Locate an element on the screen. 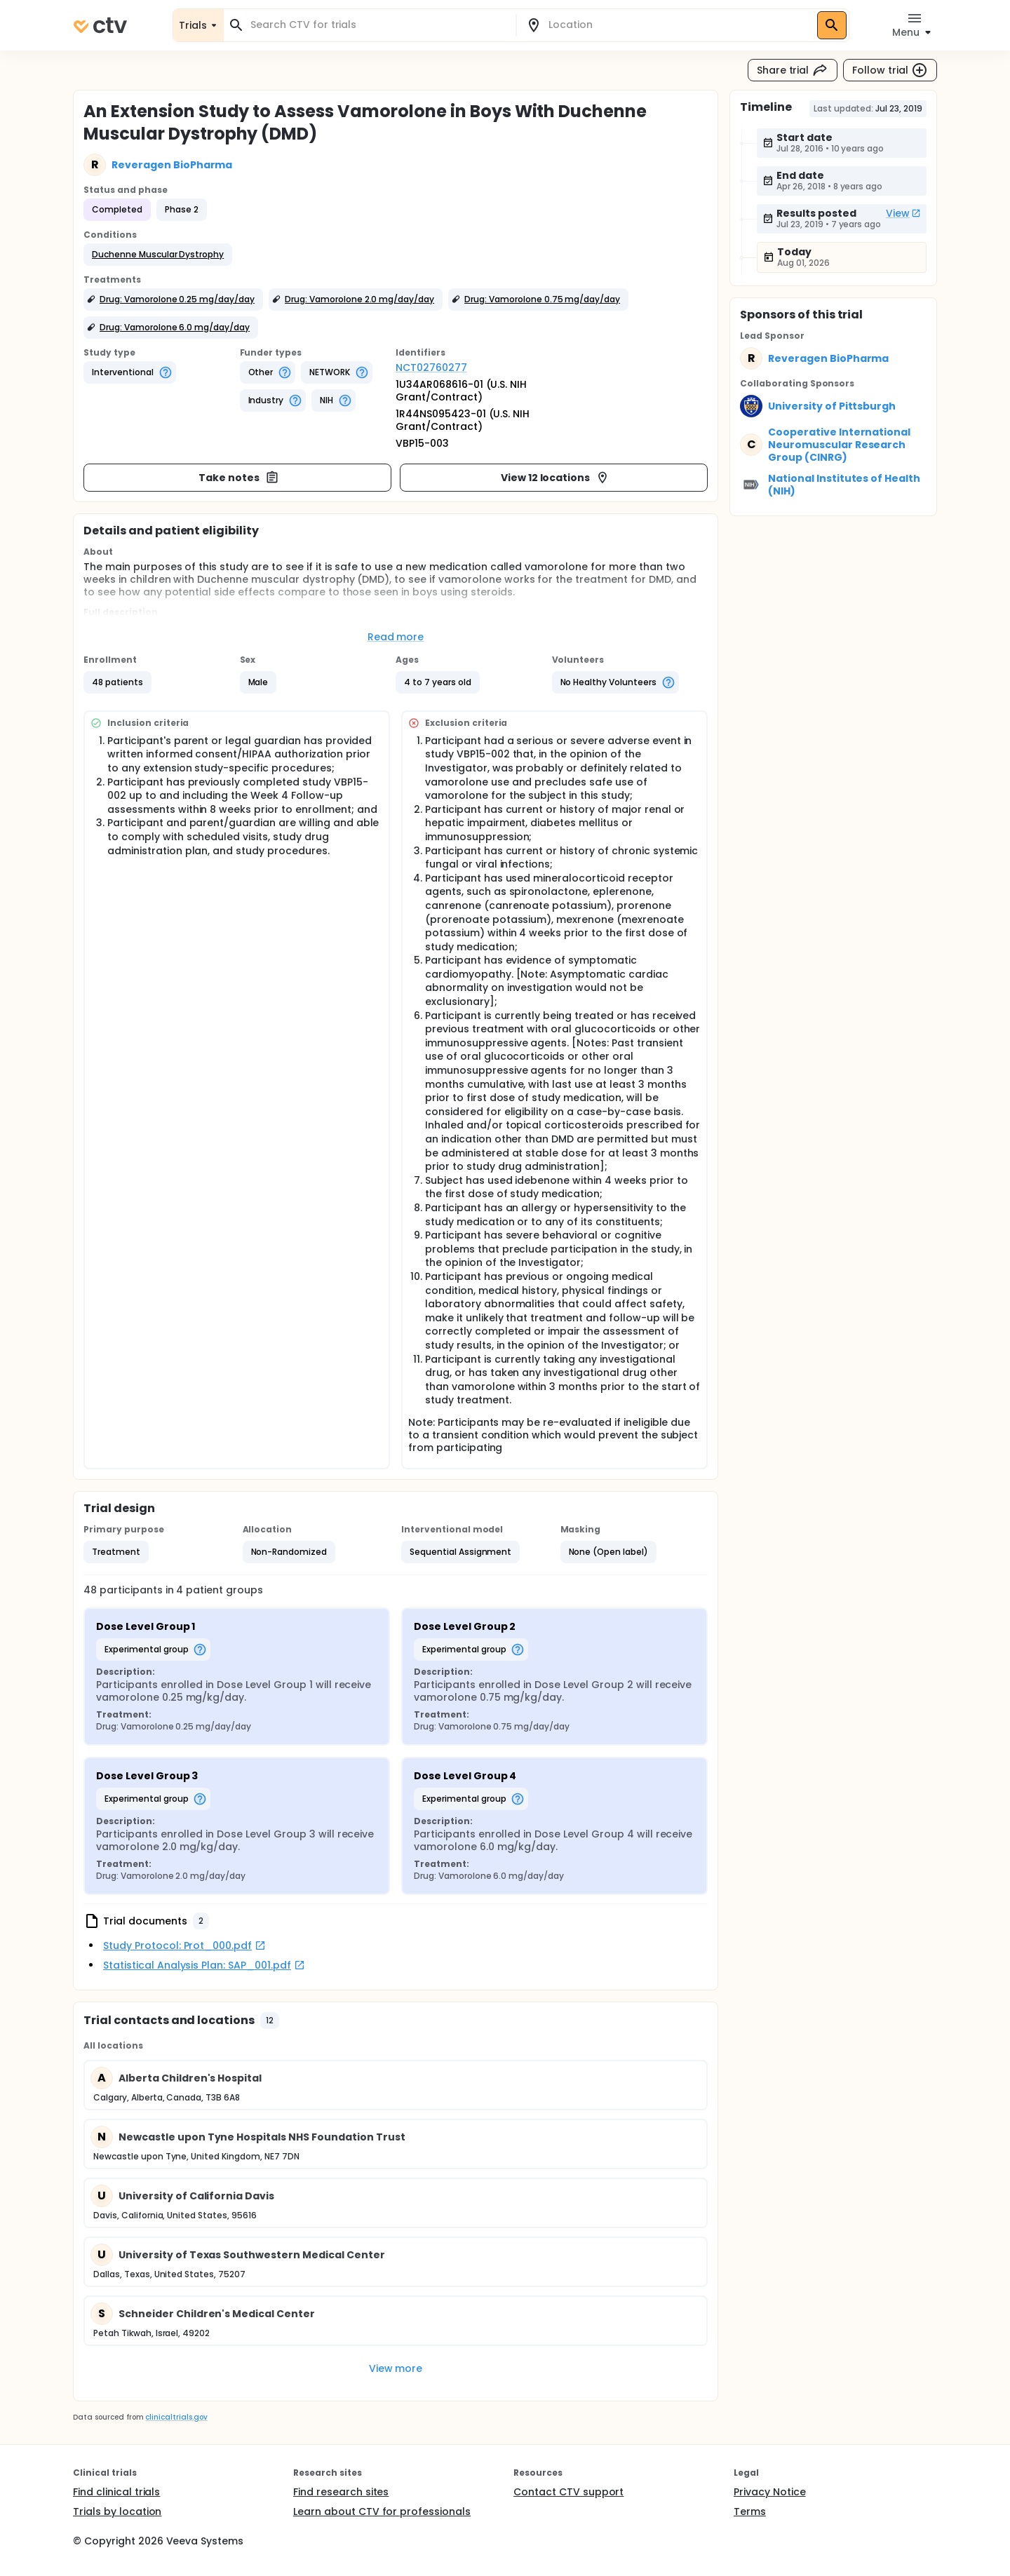 This screenshot has height=2576, width=1010. Read more is located at coordinates (396, 636).